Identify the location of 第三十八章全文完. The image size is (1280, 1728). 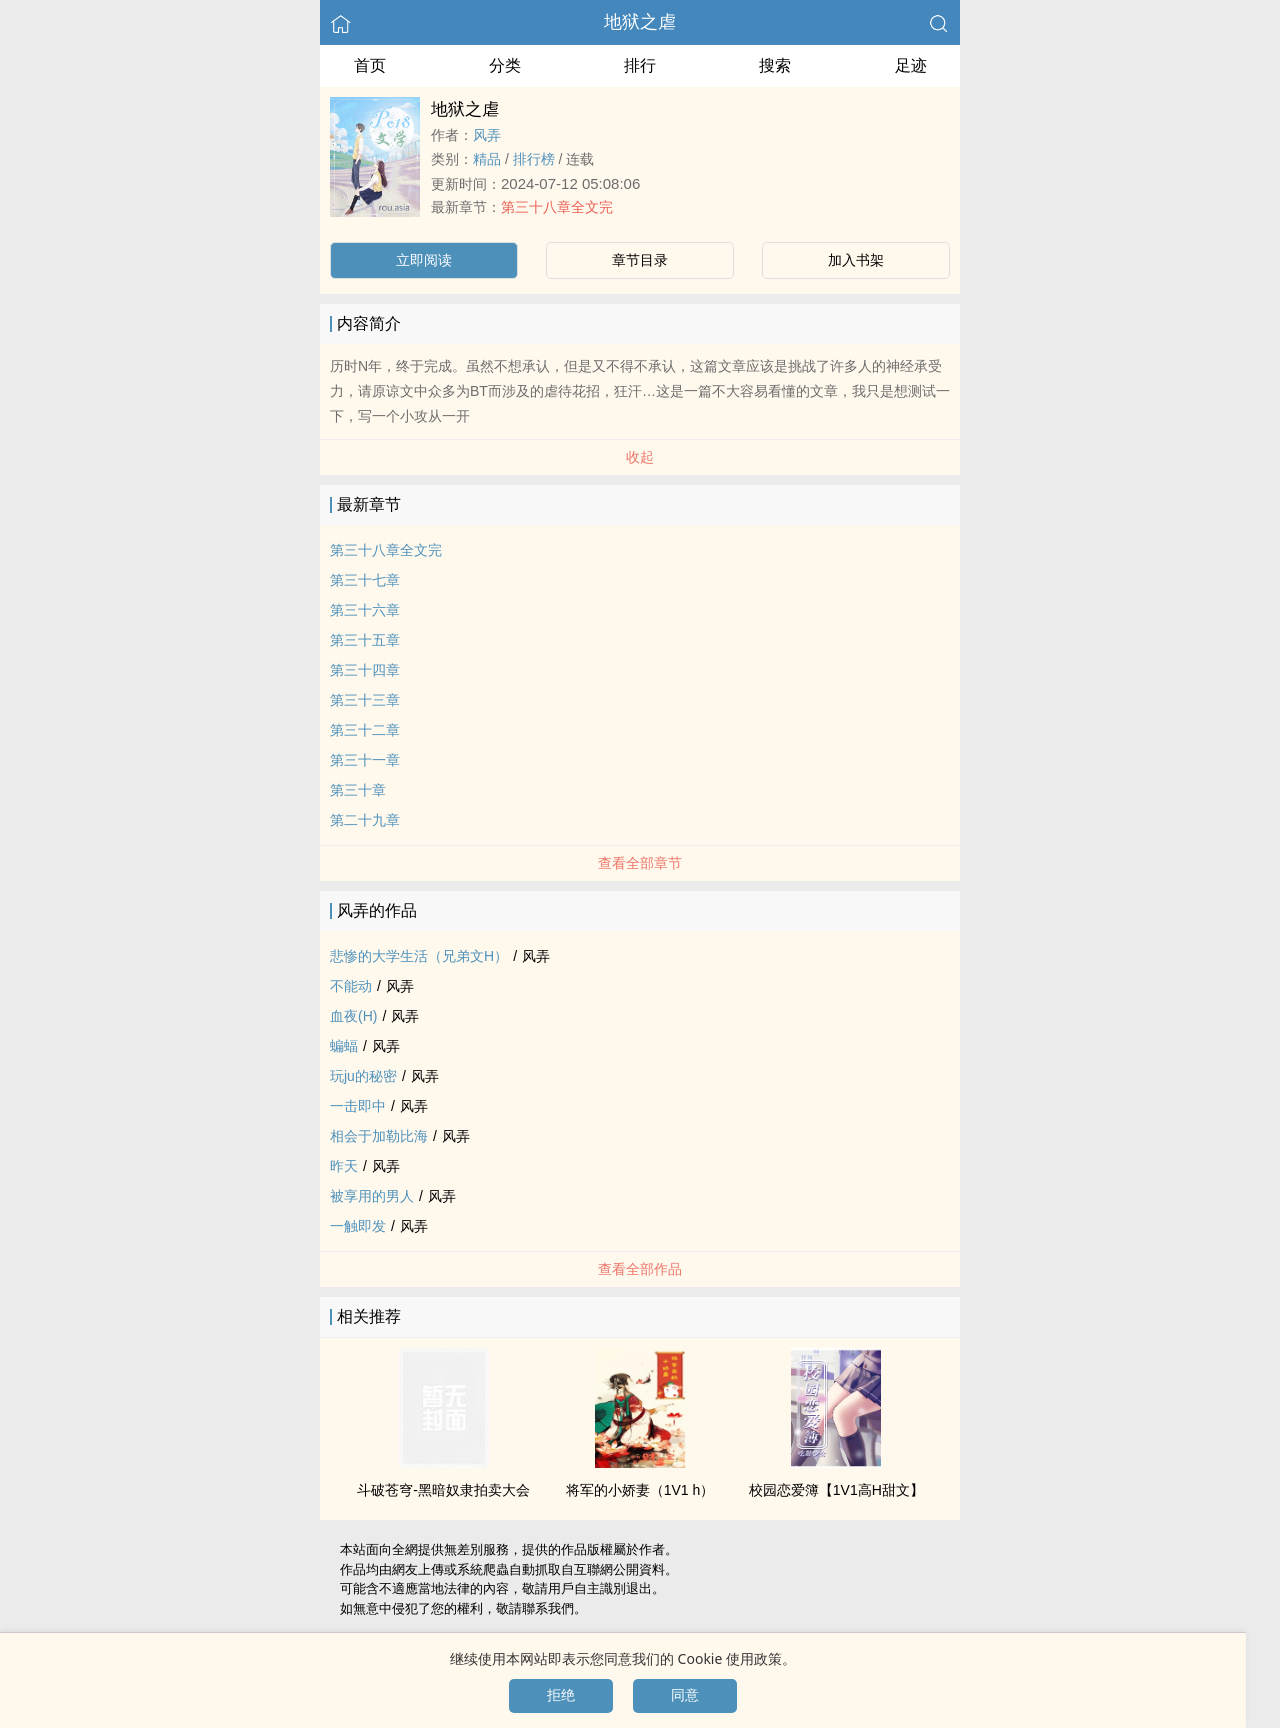
(557, 207).